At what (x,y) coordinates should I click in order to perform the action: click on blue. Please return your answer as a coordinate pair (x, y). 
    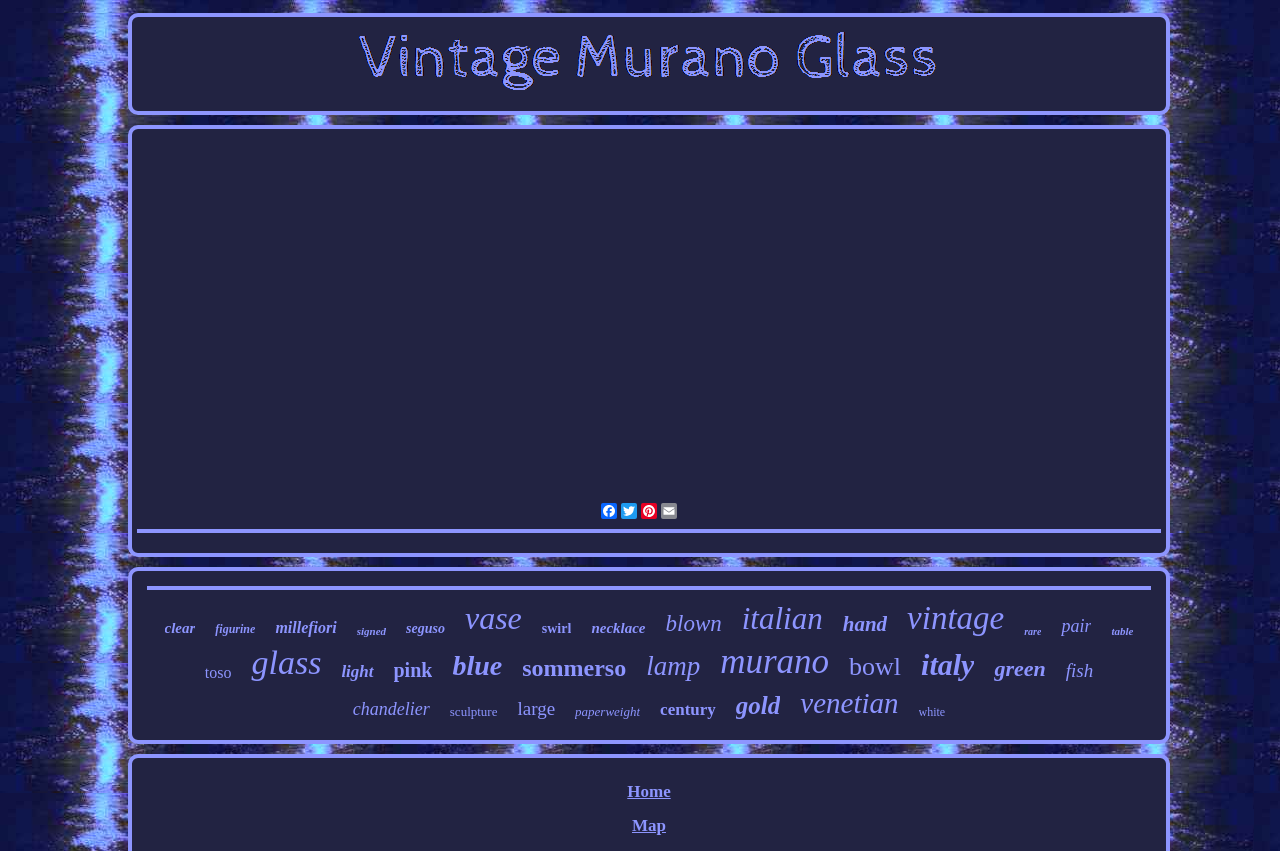
    Looking at the image, I should click on (477, 665).